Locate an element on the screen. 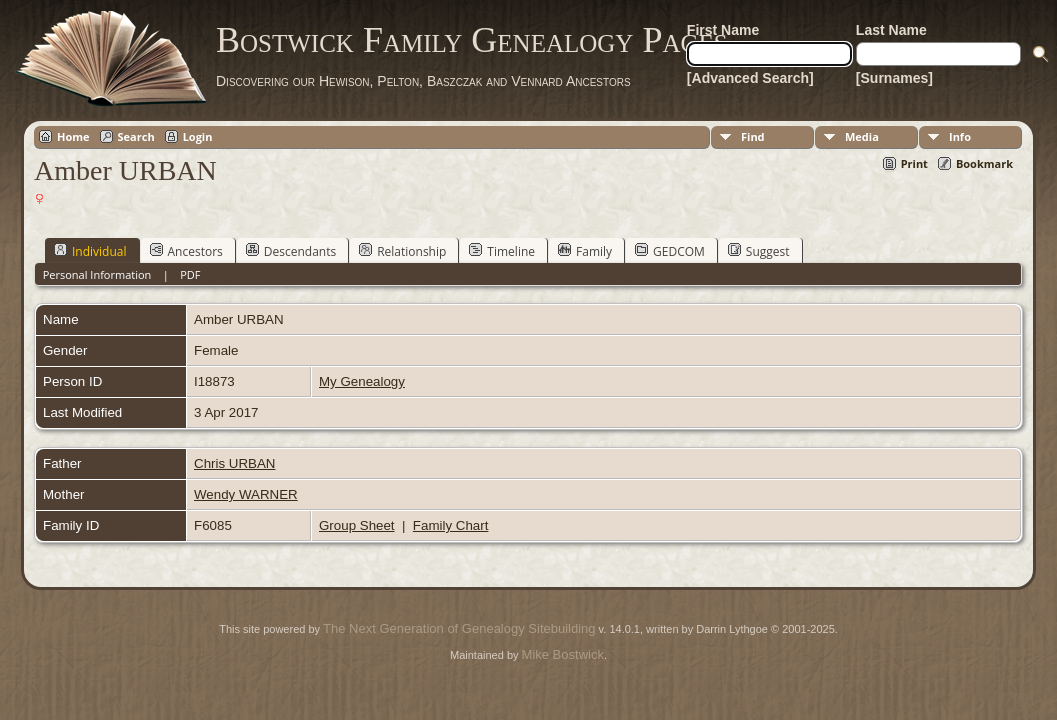 The image size is (1057, 720). Timeline is located at coordinates (502, 251).